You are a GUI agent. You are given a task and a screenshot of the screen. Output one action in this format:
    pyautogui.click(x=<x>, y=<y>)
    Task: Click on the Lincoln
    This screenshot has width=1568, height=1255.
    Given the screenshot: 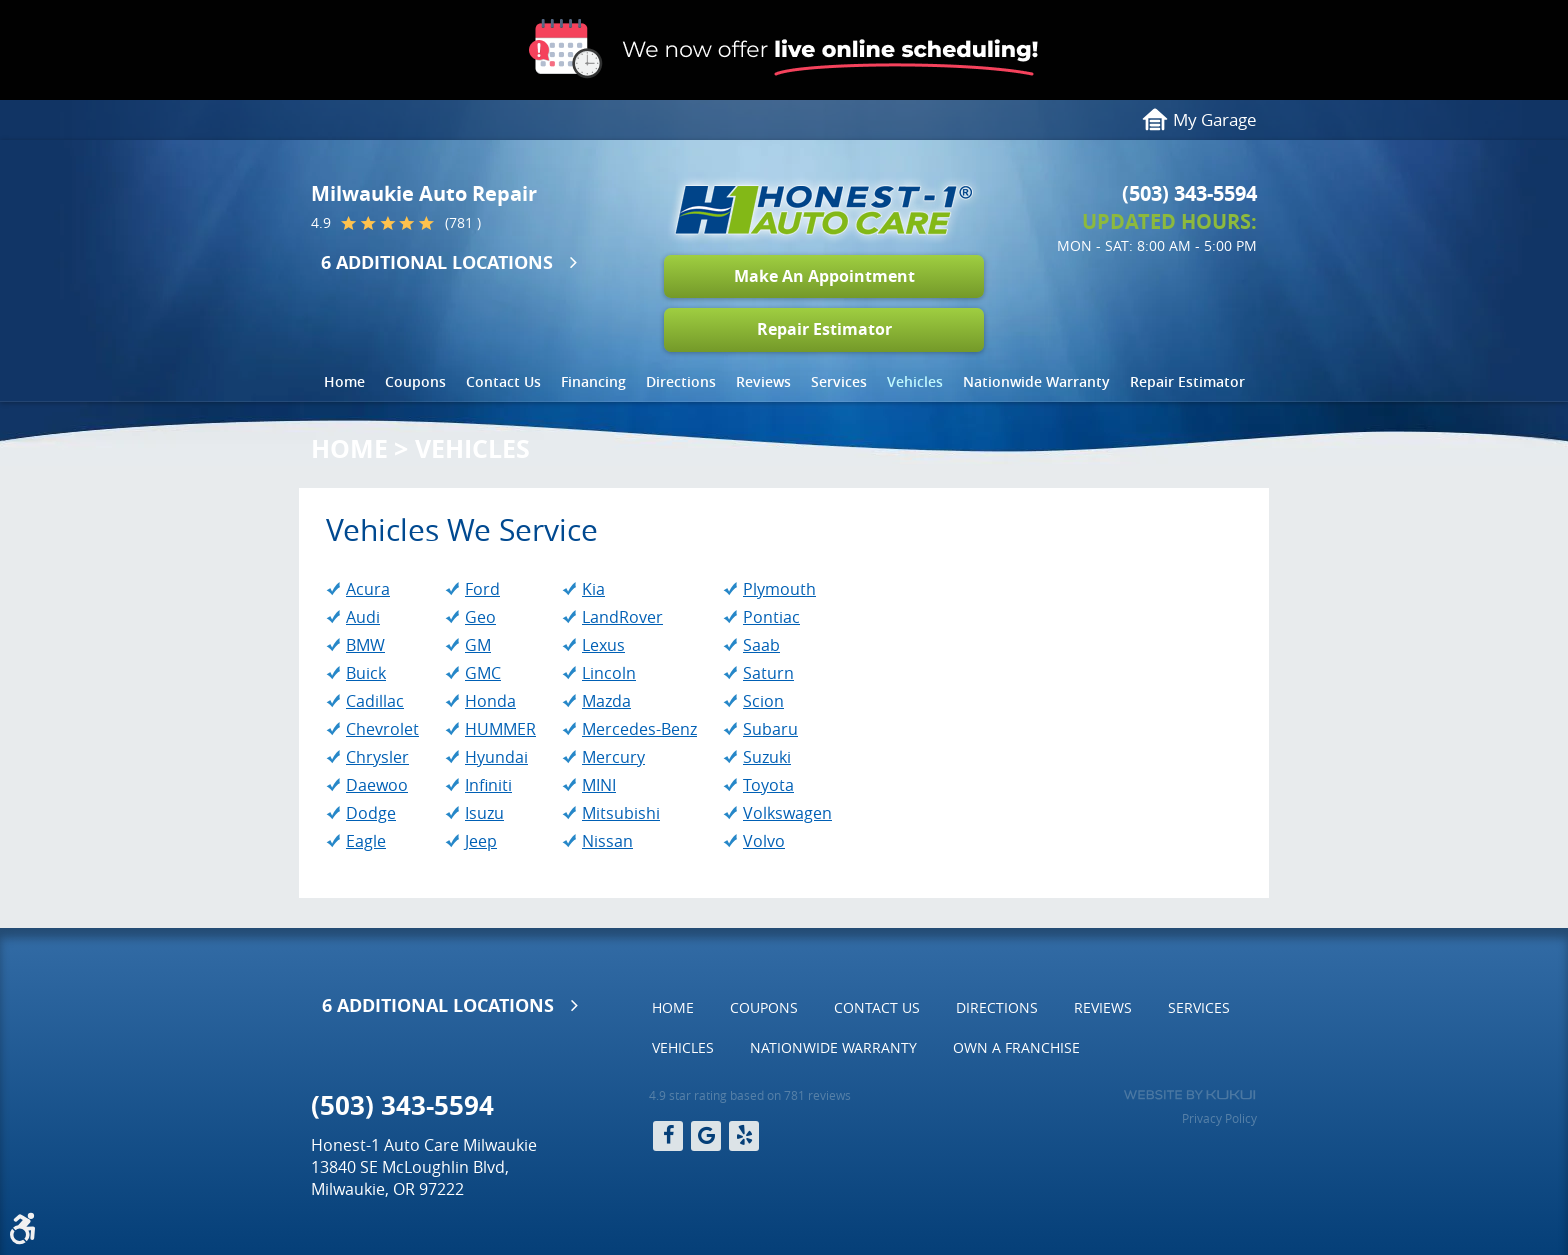 What is the action you would take?
    pyautogui.click(x=609, y=673)
    